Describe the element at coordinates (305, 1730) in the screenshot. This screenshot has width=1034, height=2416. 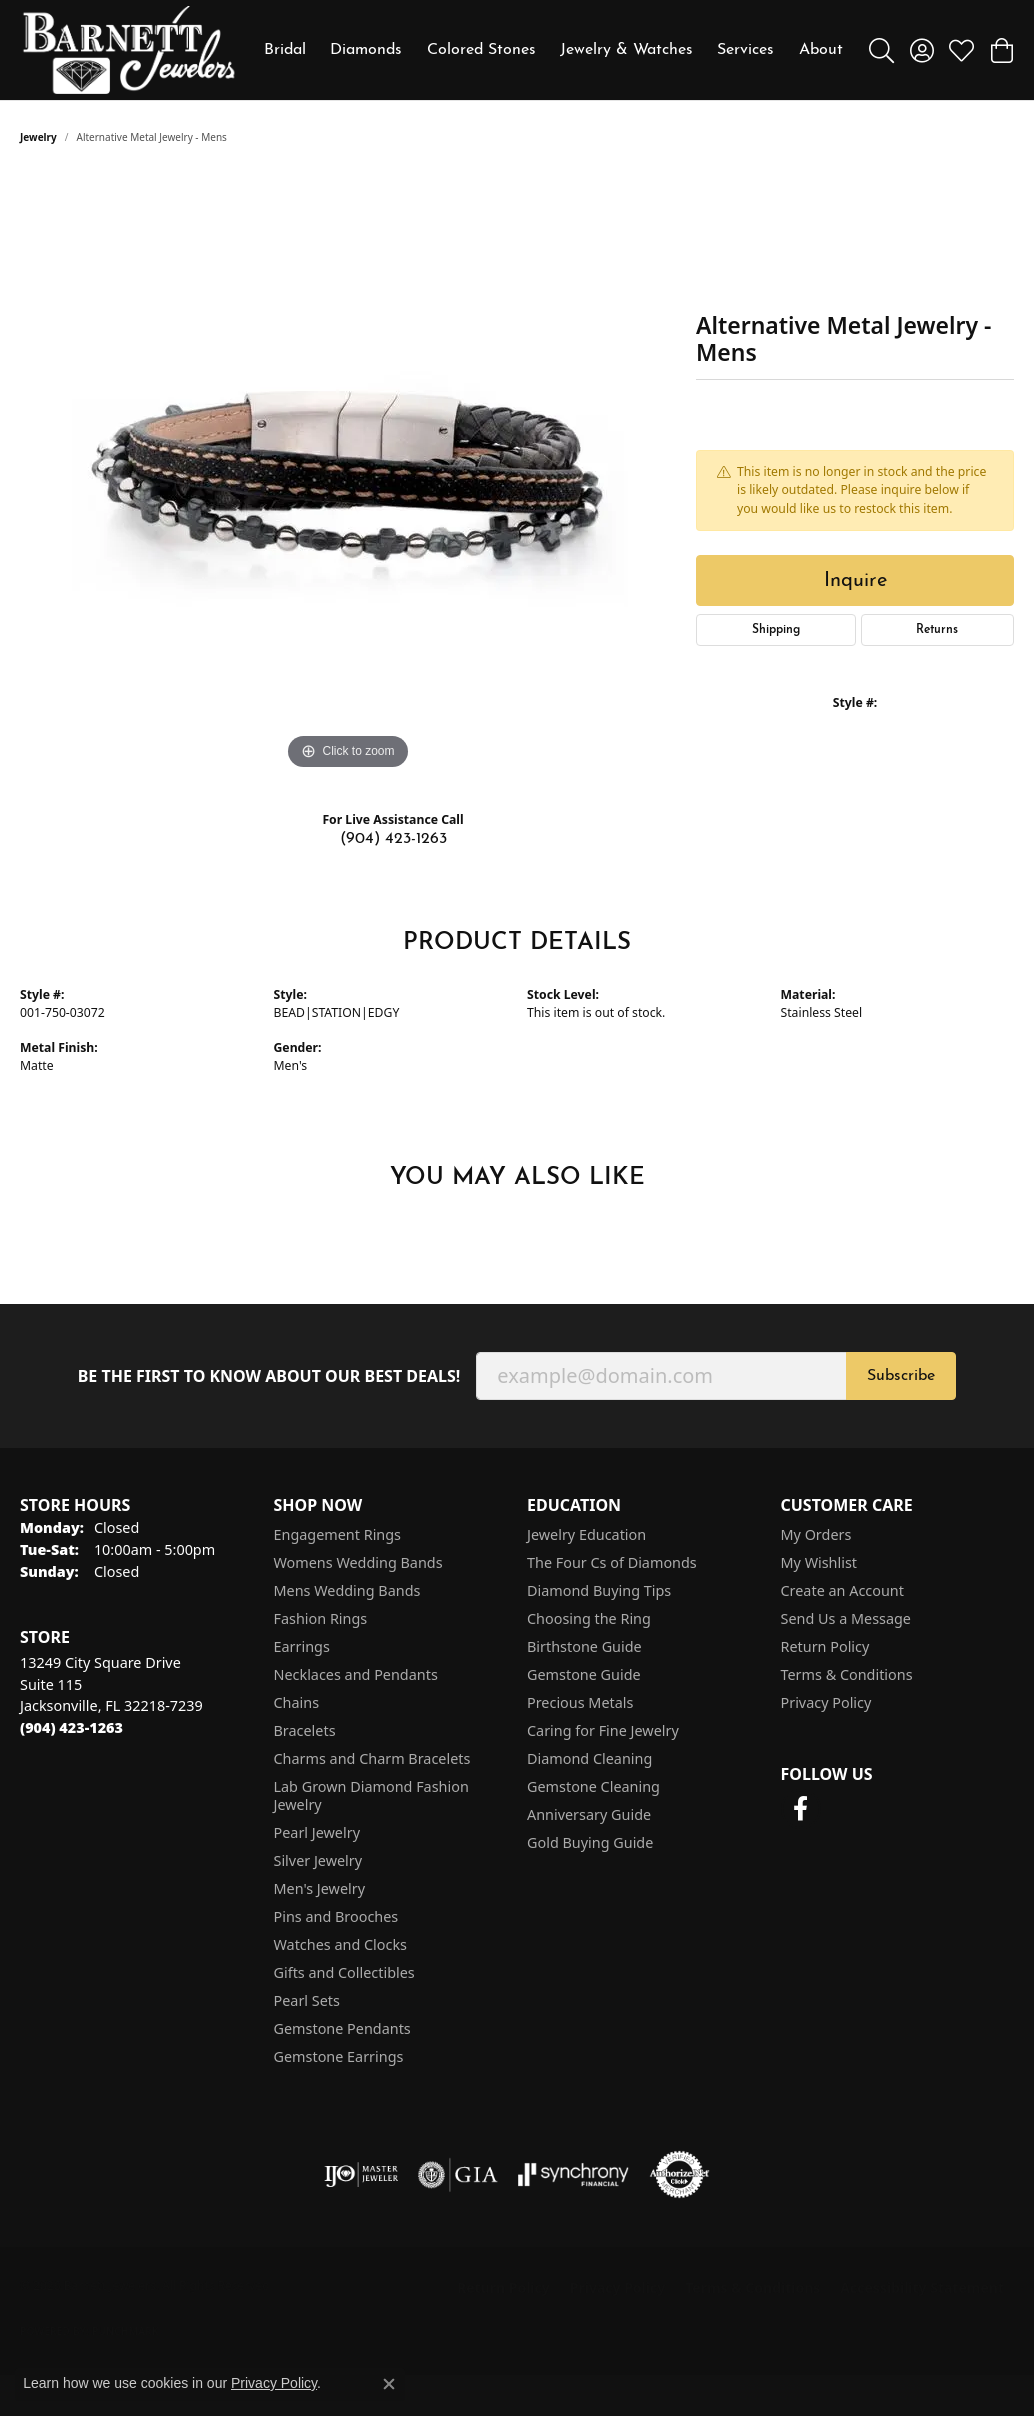
I see `Bracelets [menuitem]` at that location.